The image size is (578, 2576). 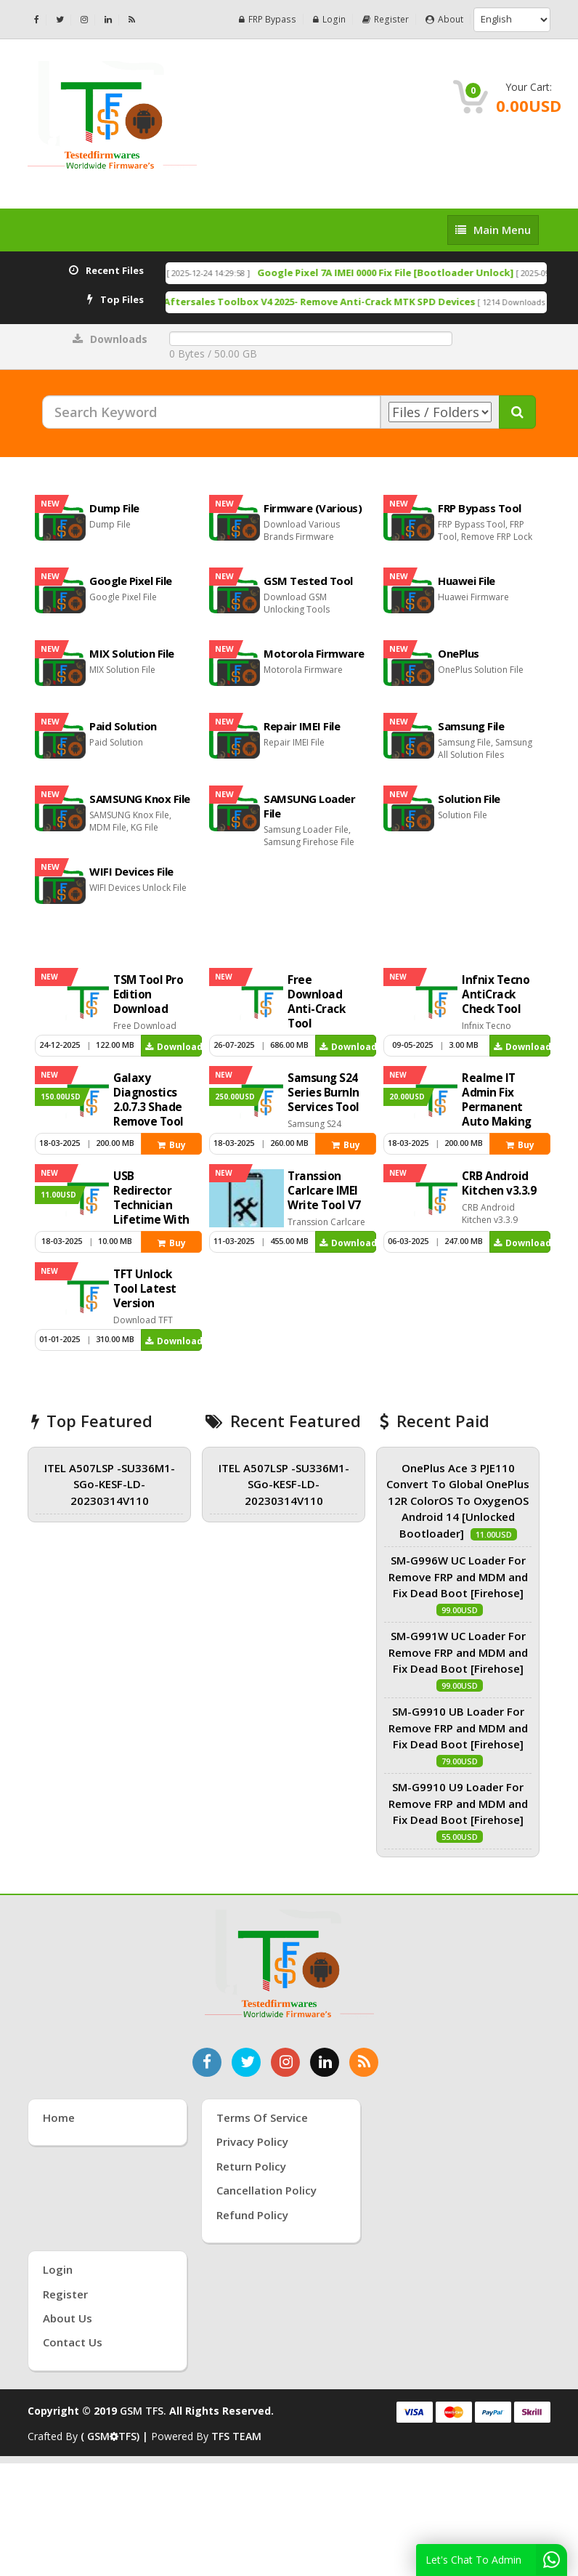 What do you see at coordinates (270, 19) in the screenshot?
I see `FRP Bypass` at bounding box center [270, 19].